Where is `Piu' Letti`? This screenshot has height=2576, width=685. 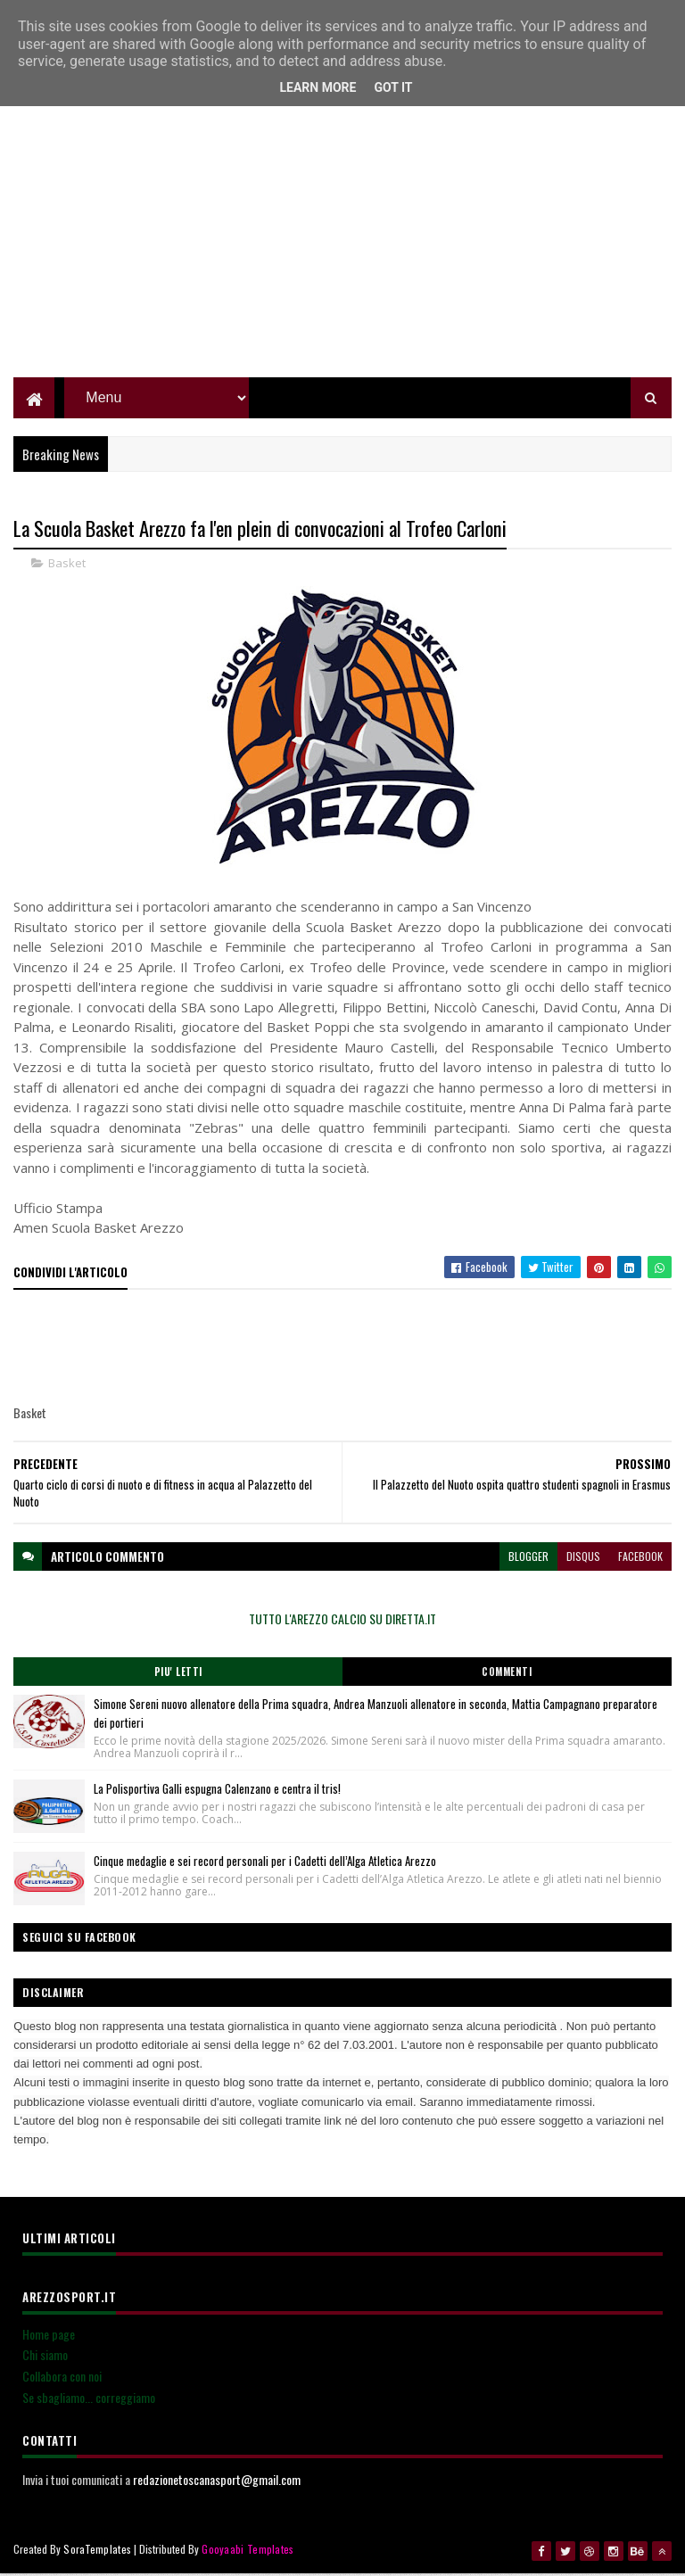
Piu' Letti is located at coordinates (178, 1674).